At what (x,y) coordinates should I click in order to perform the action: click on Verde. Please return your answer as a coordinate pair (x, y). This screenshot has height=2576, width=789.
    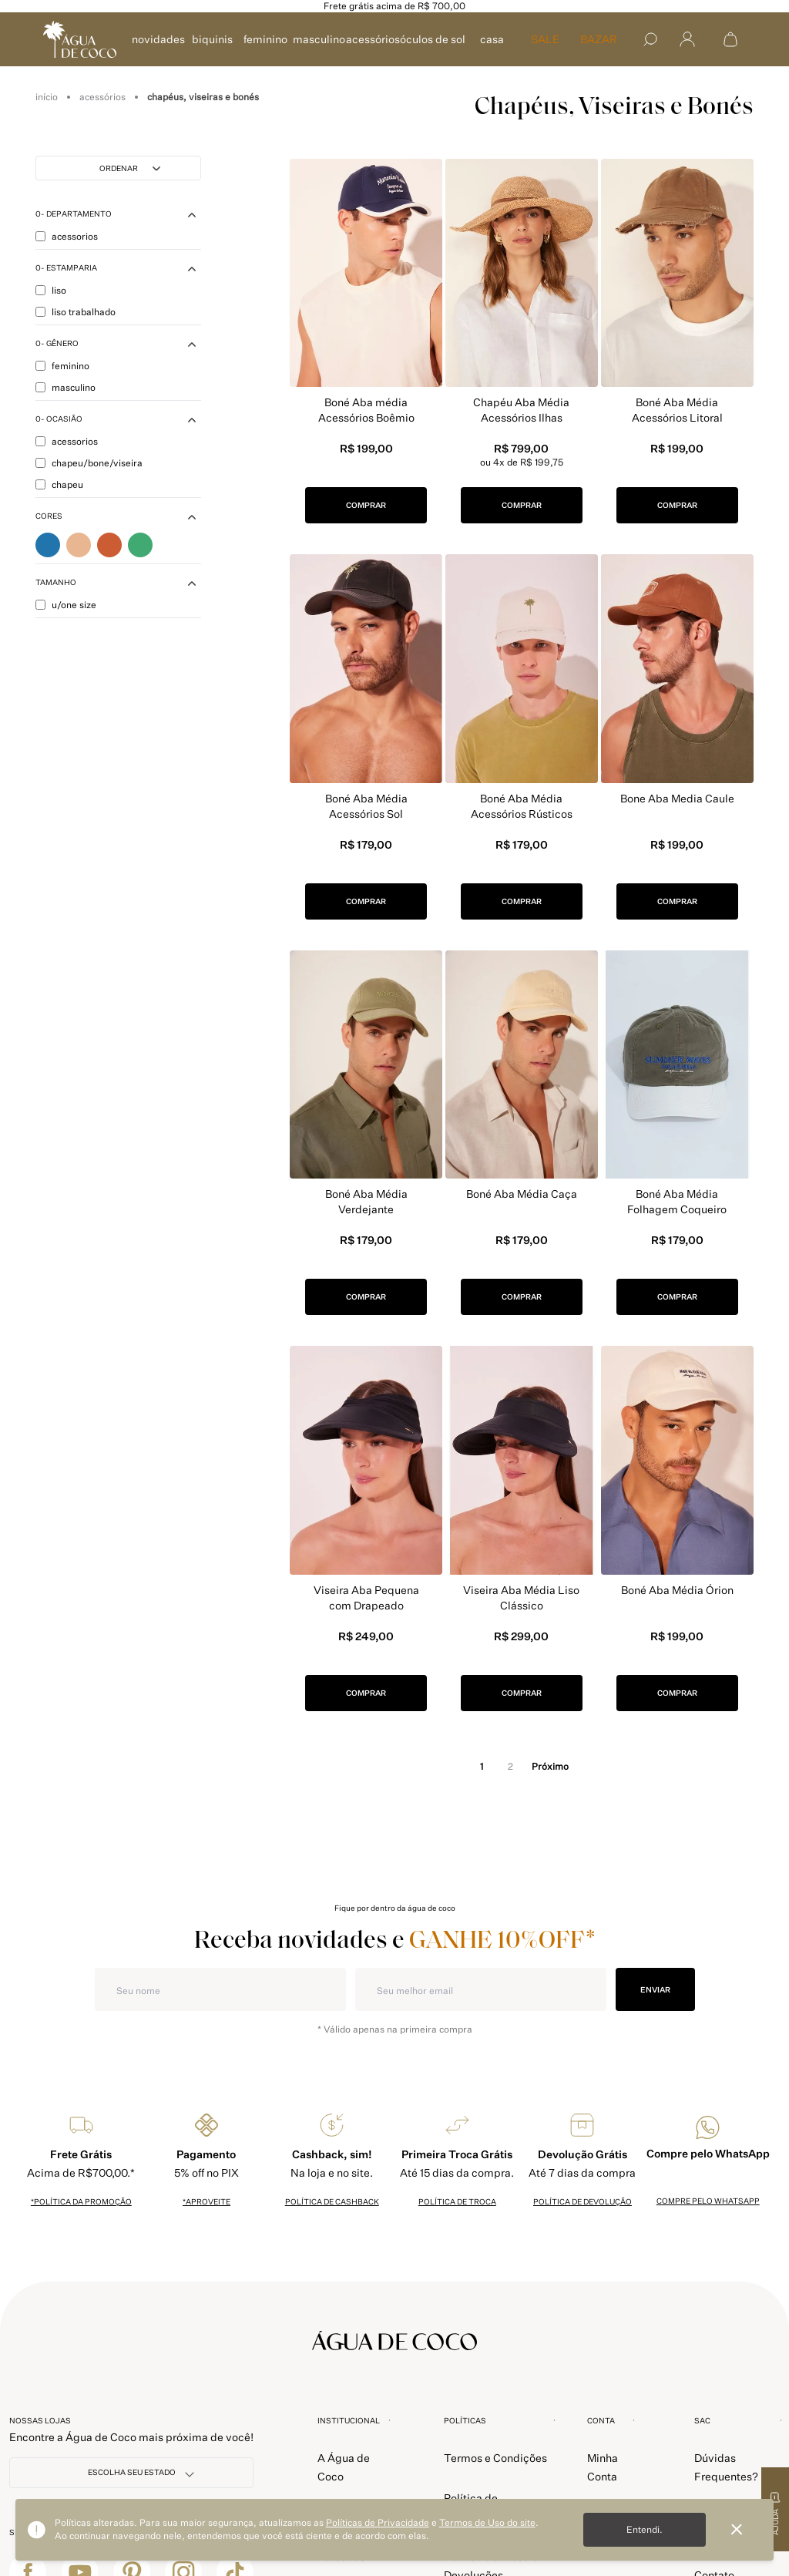
    Looking at the image, I should click on (140, 548).